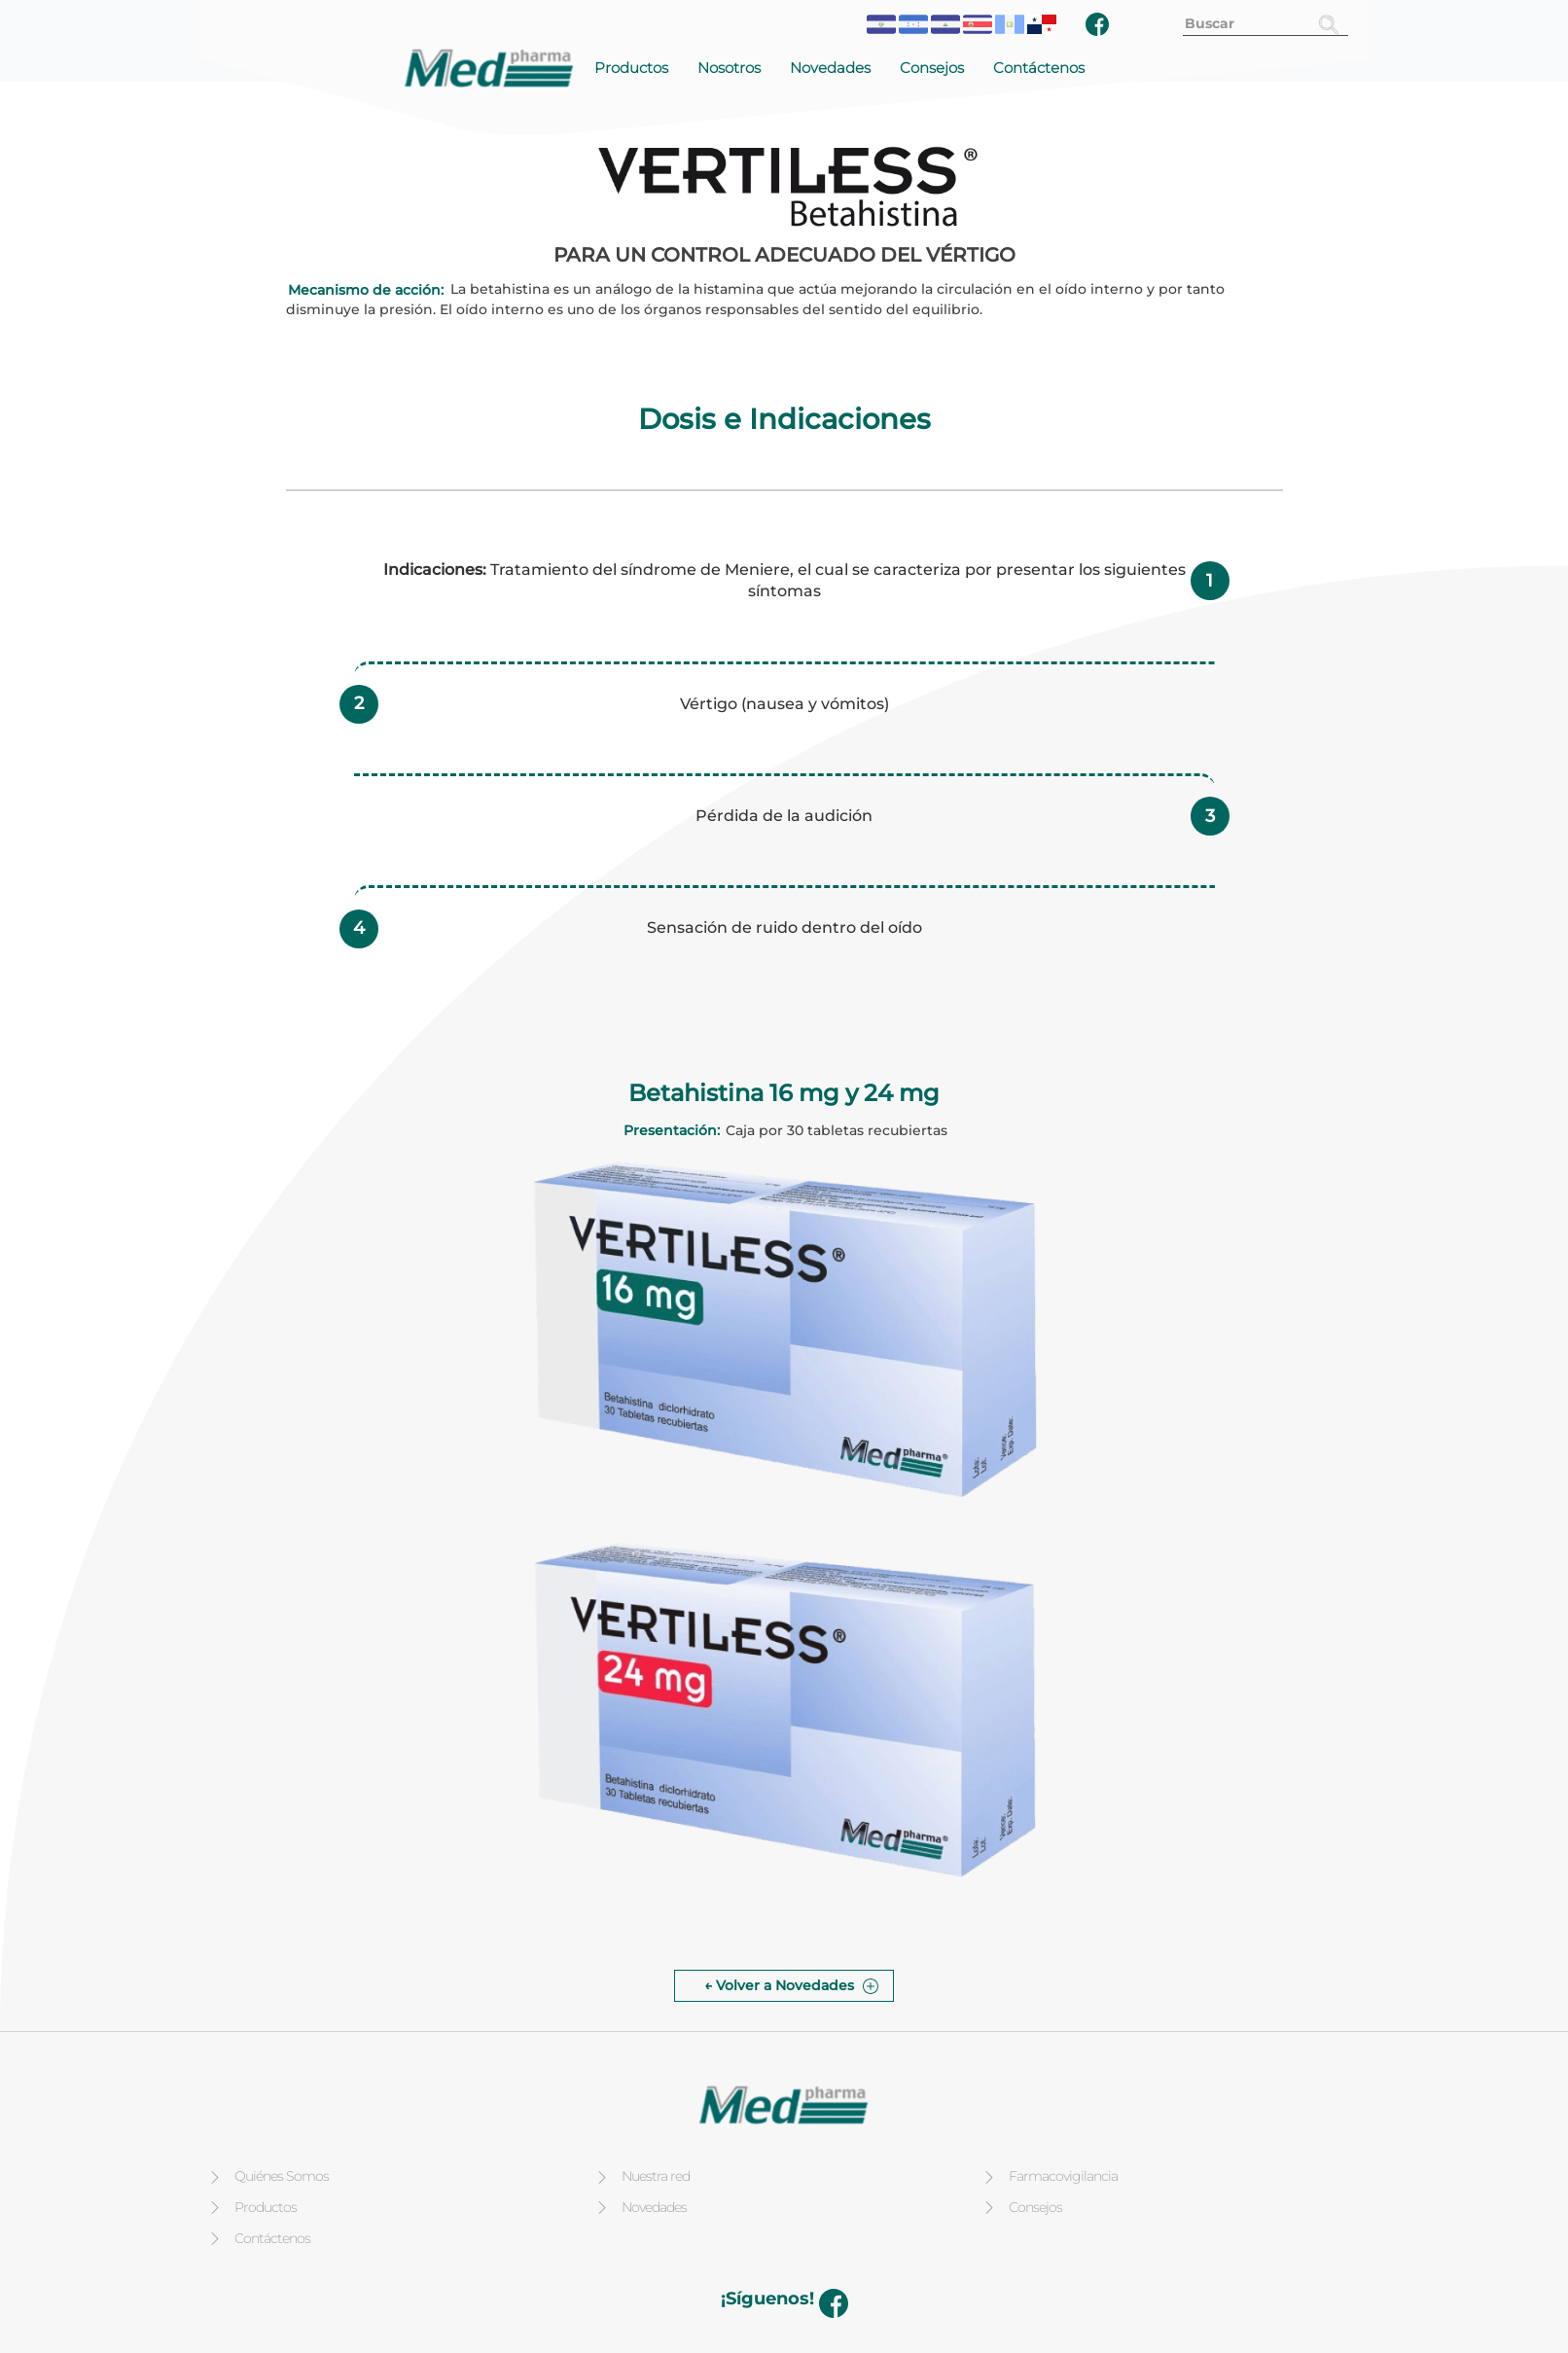 The width and height of the screenshot is (1568, 2353). I want to click on Novedades, so click(830, 67).